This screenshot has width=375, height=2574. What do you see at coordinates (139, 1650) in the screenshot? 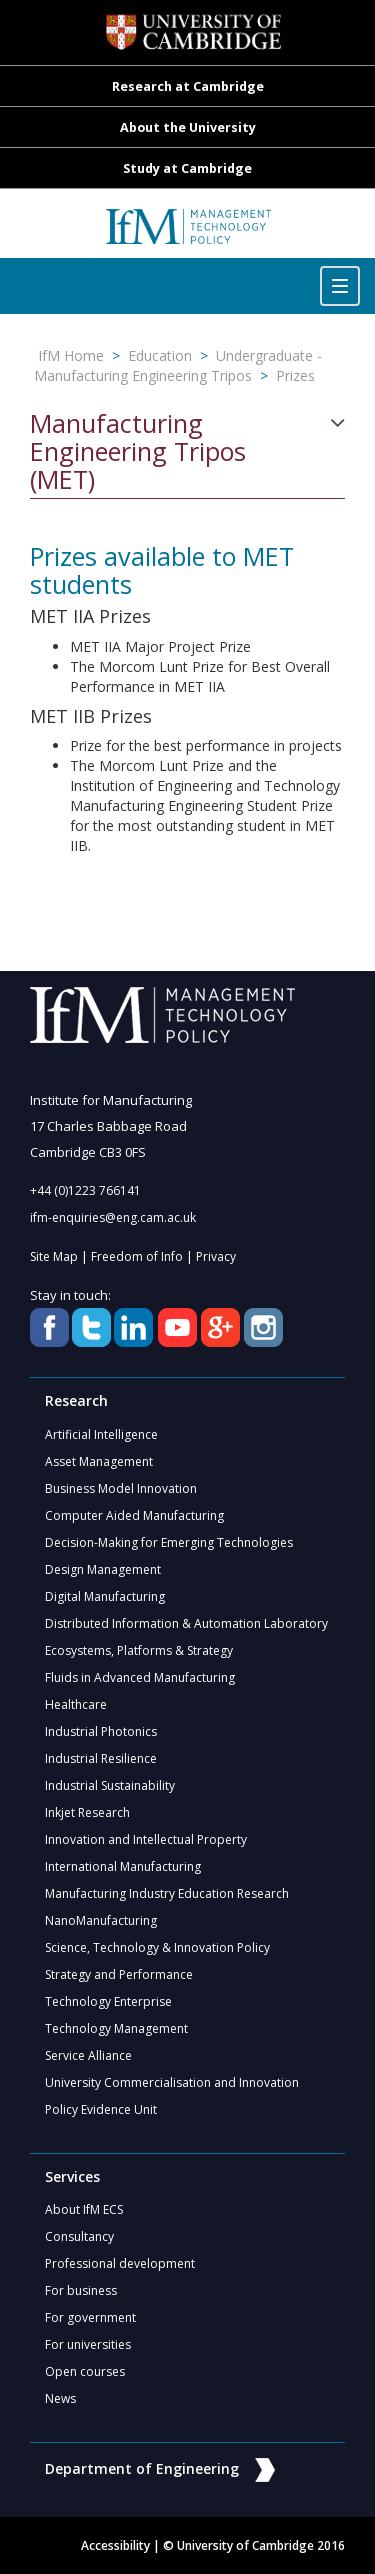
I see `Ecosystems, Platforms & Strategy` at bounding box center [139, 1650].